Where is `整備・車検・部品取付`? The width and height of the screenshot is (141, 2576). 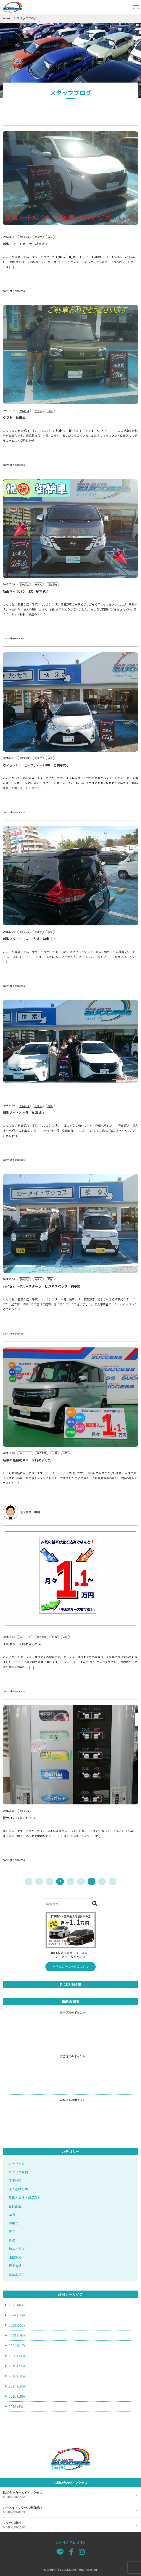
整備・車検・部品取付 is located at coordinates (25, 2197).